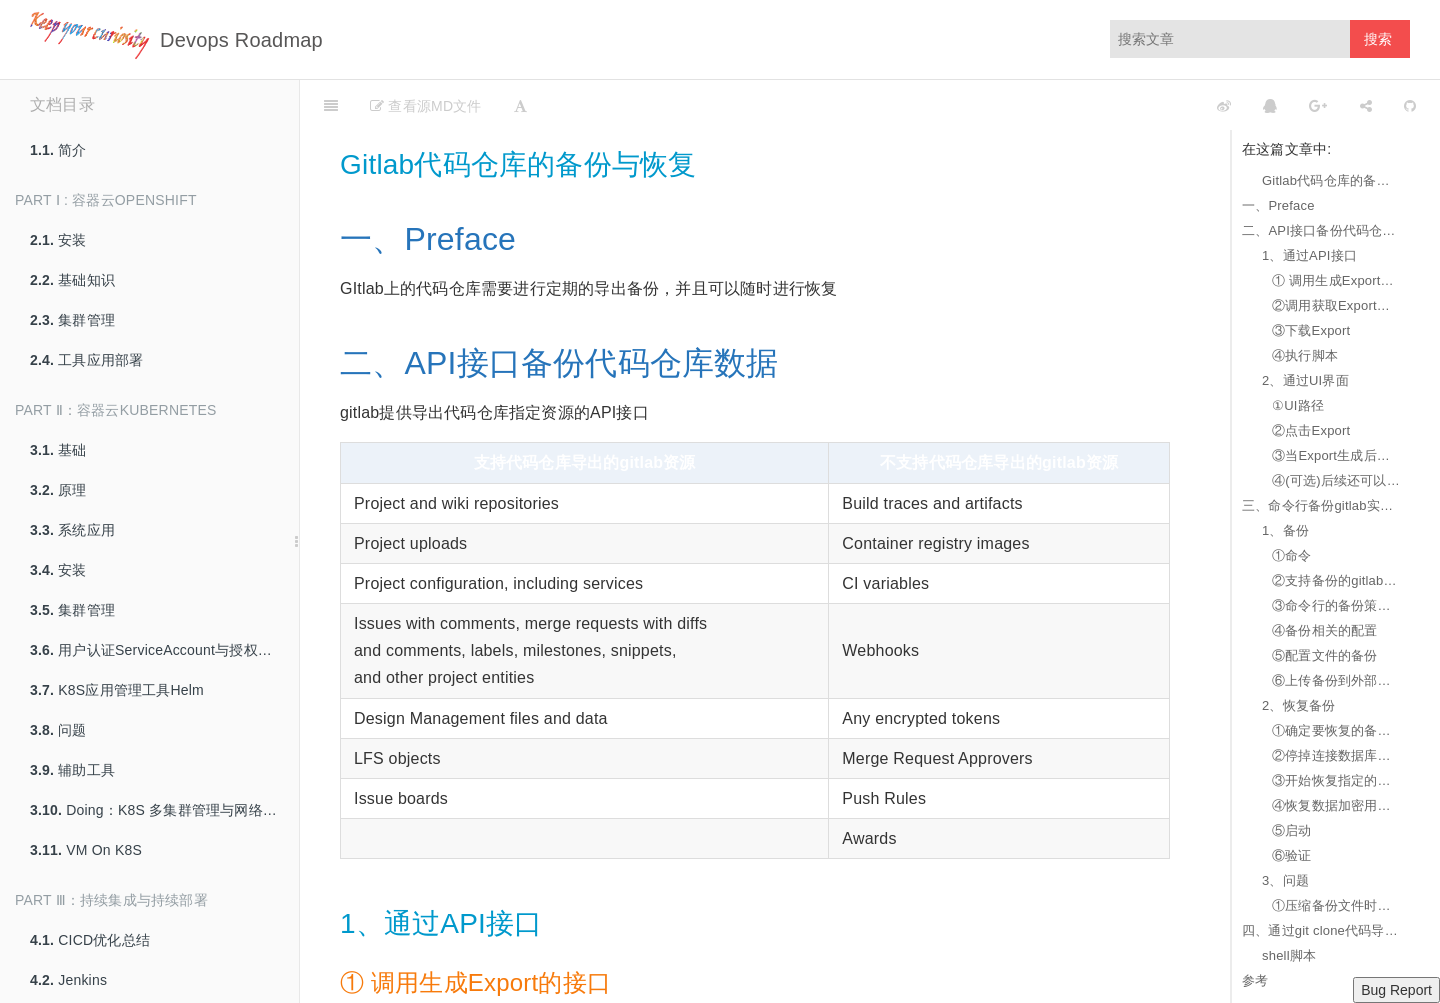 This screenshot has height=1003, width=1440. What do you see at coordinates (1336, 905) in the screenshot?
I see `①压缩备份文件时报错` at bounding box center [1336, 905].